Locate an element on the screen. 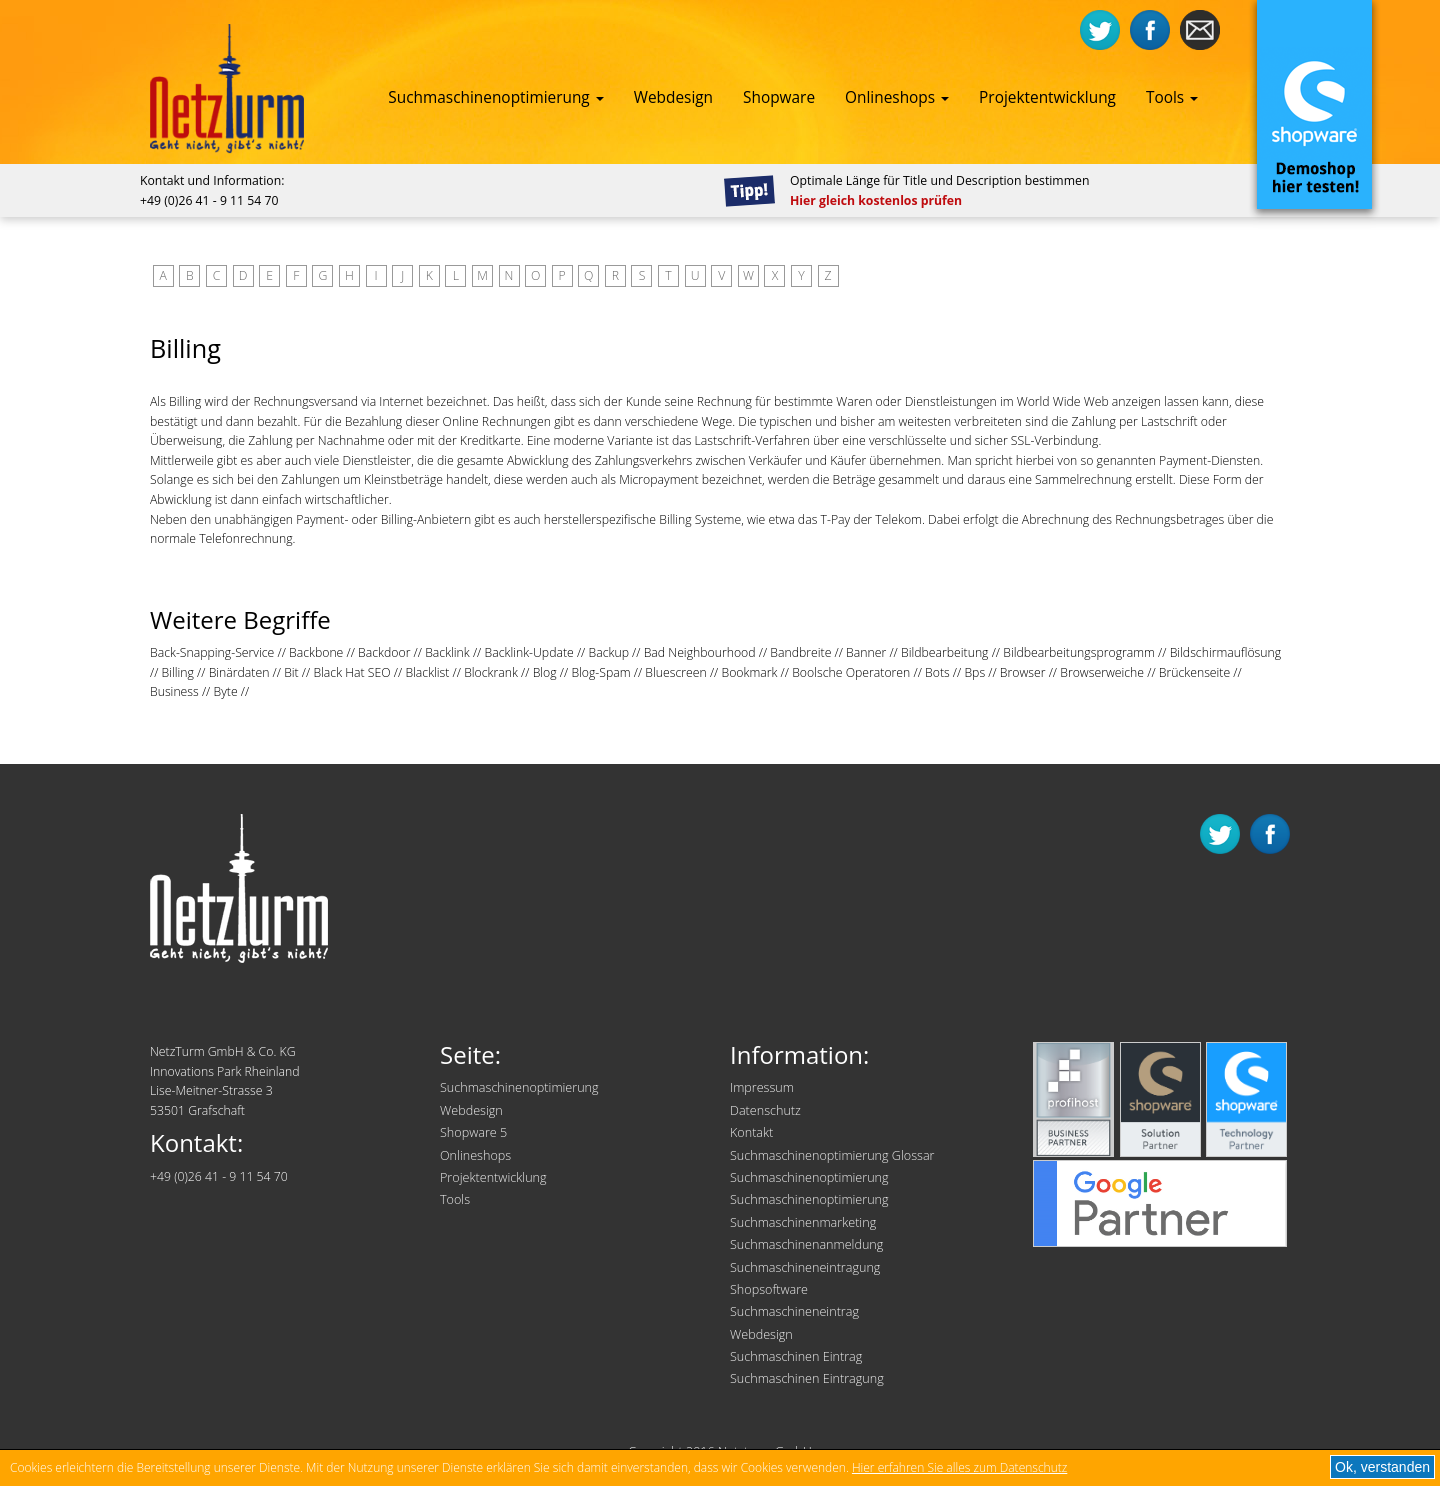  Bildbearbeitungsprogramm is located at coordinates (1079, 652).